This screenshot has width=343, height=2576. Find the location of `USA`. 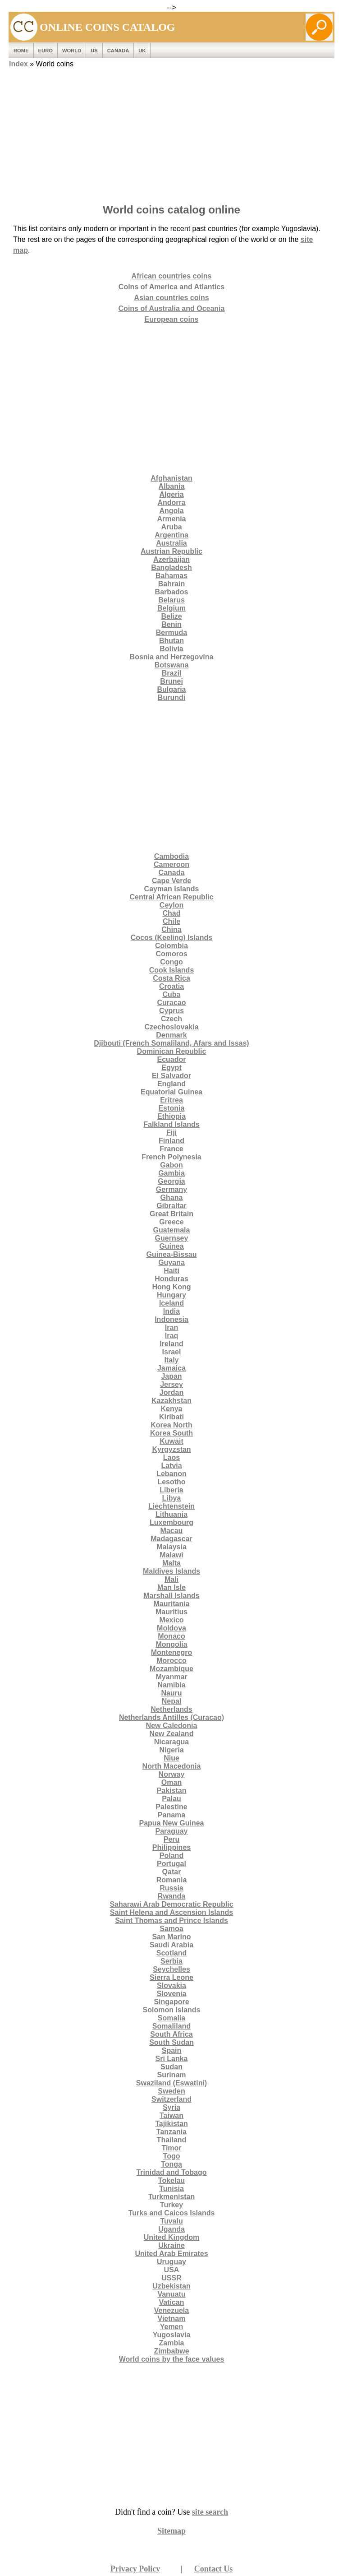

USA is located at coordinates (171, 2270).